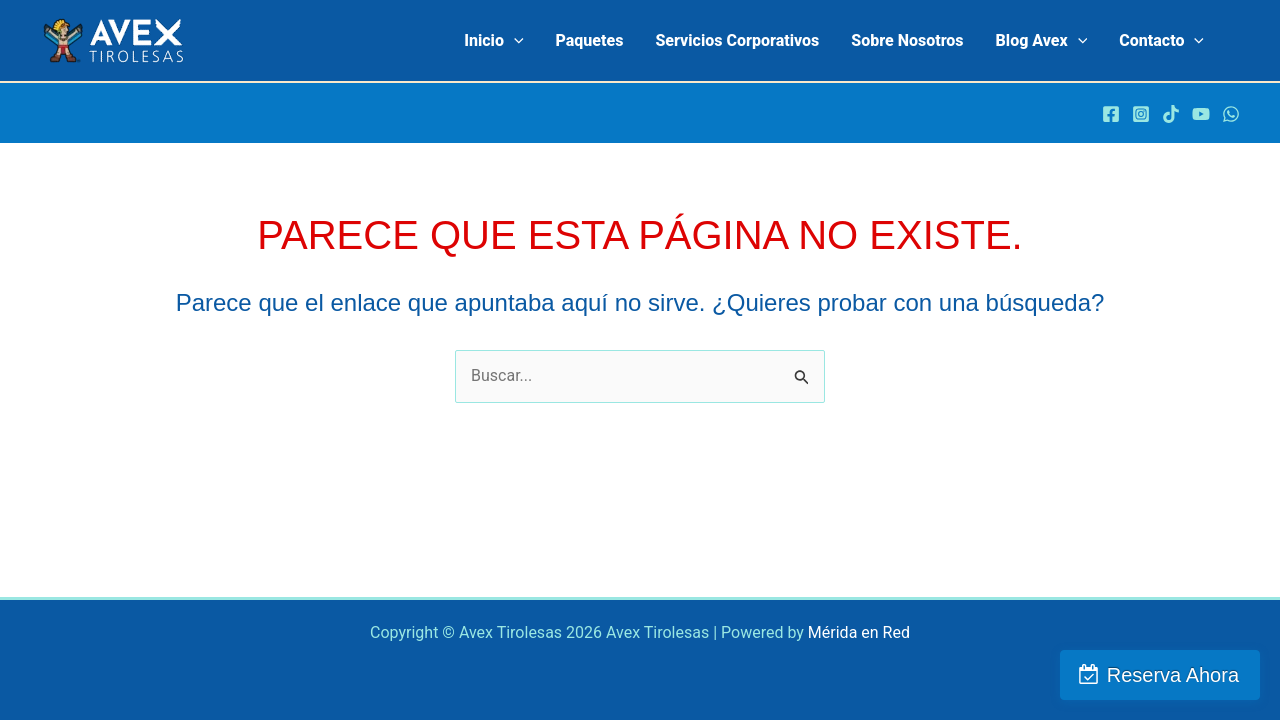  I want to click on Paquetes, so click(590, 40).